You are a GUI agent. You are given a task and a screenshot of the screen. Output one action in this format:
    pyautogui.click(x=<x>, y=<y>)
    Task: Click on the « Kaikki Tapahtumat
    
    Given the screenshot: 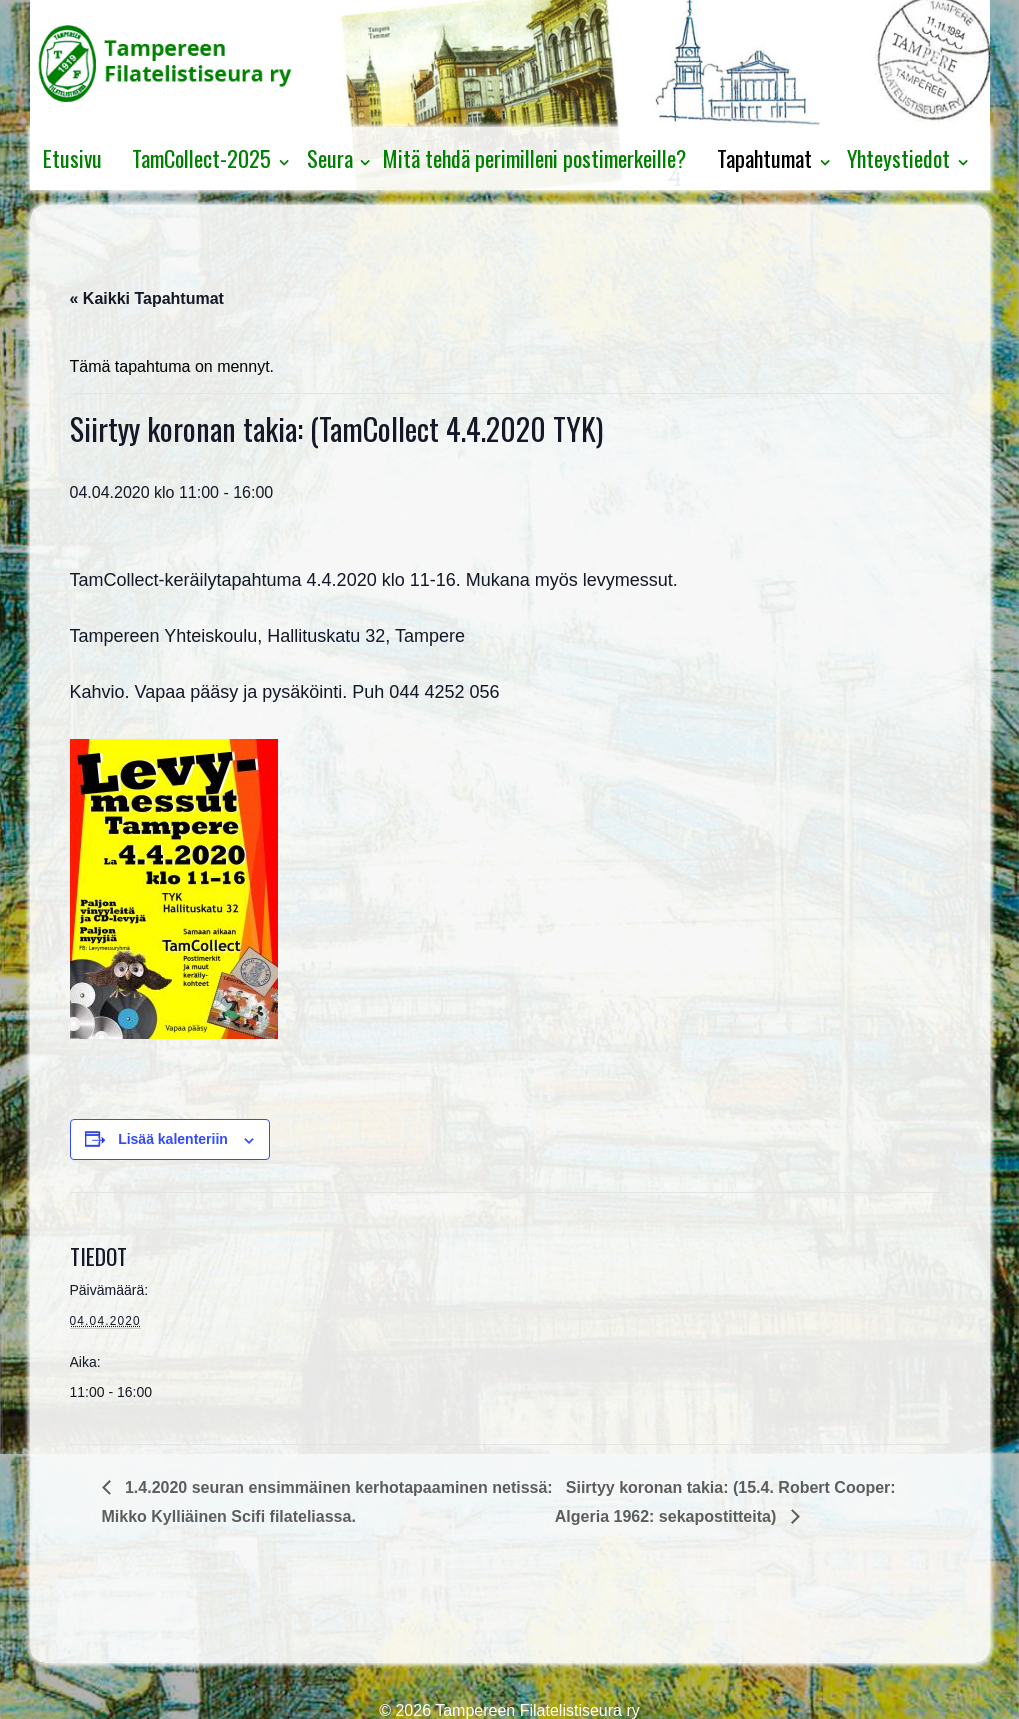 What is the action you would take?
    pyautogui.click(x=147, y=298)
    